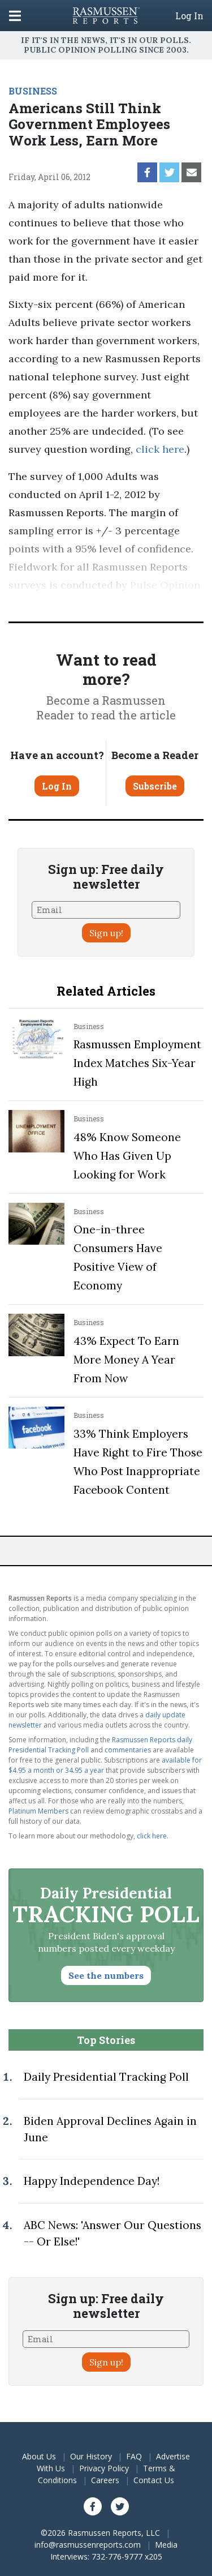 This screenshot has height=2576, width=212. Describe the element at coordinates (106, 2077) in the screenshot. I see `Daily Presidential Tracking Poll` at that location.